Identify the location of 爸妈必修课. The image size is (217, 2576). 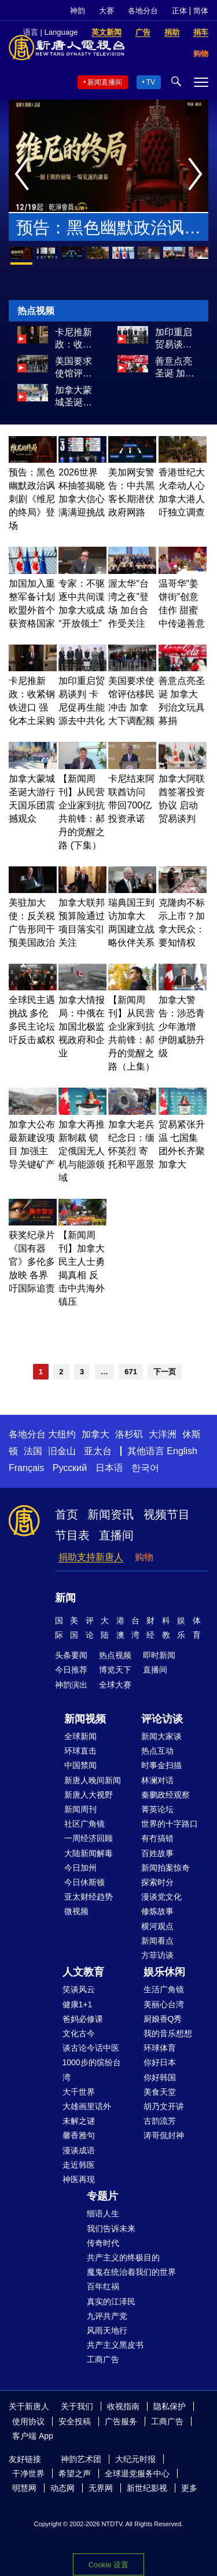
(82, 2019).